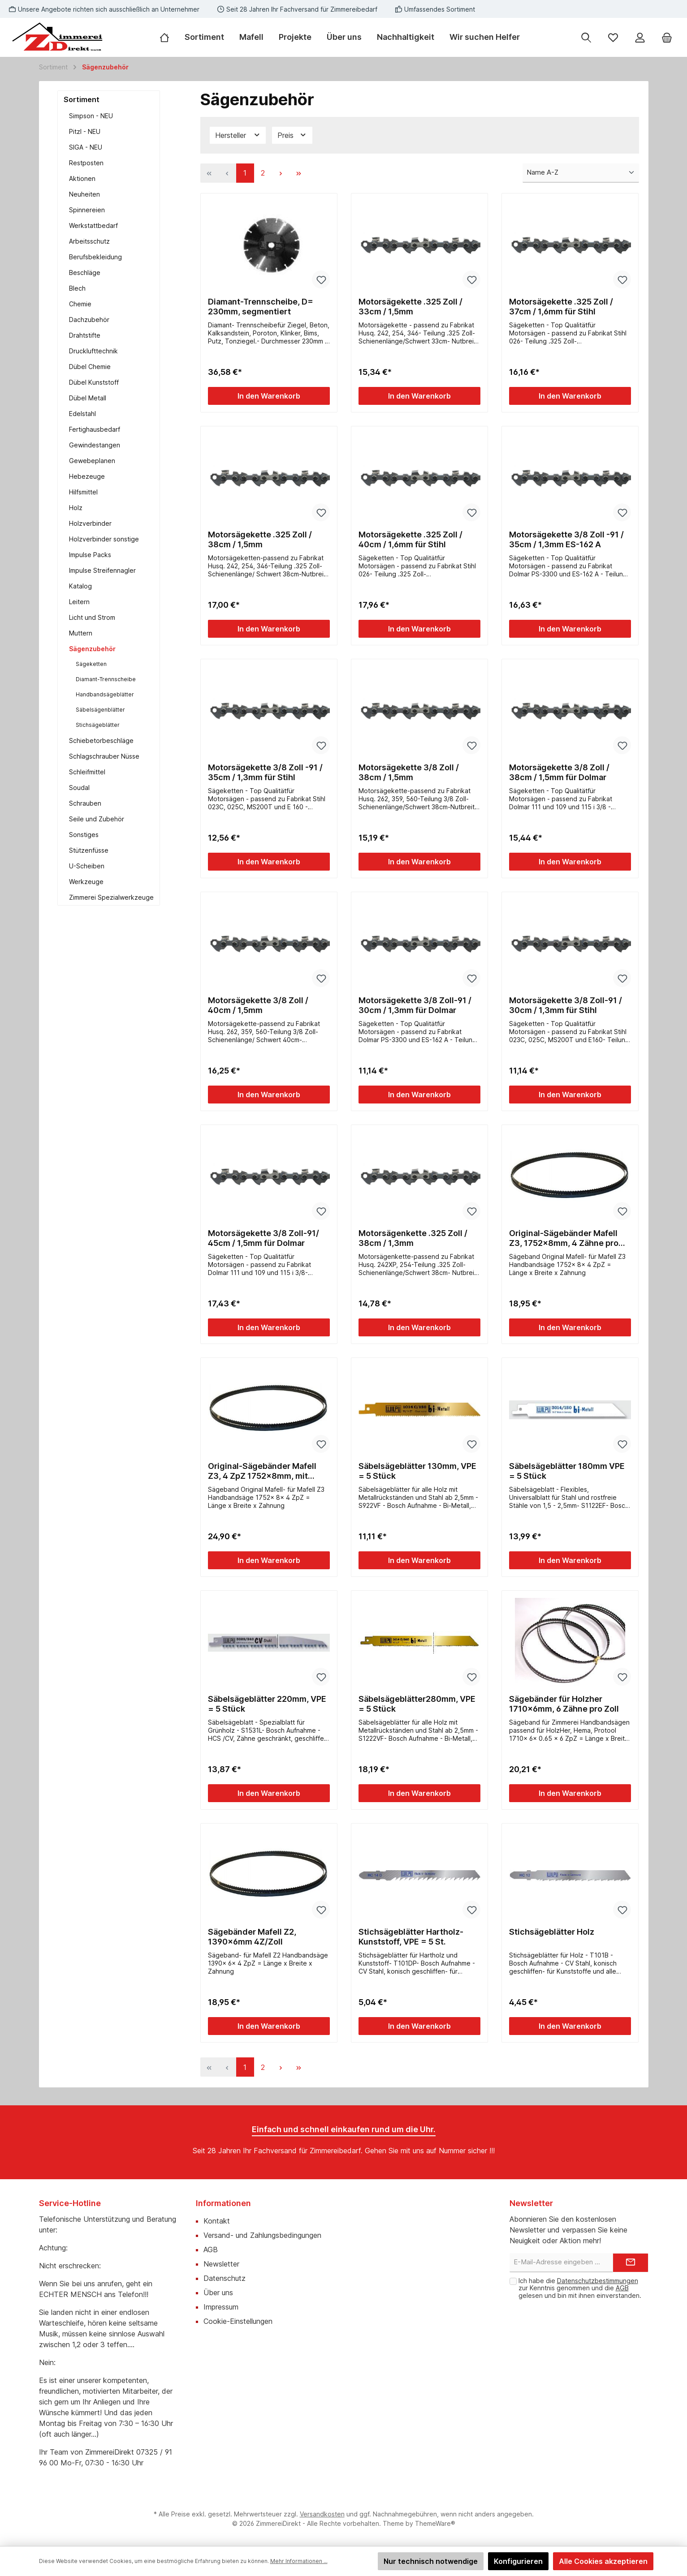 This screenshot has width=687, height=2576. What do you see at coordinates (105, 694) in the screenshot?
I see `Handbandsägeblätter` at bounding box center [105, 694].